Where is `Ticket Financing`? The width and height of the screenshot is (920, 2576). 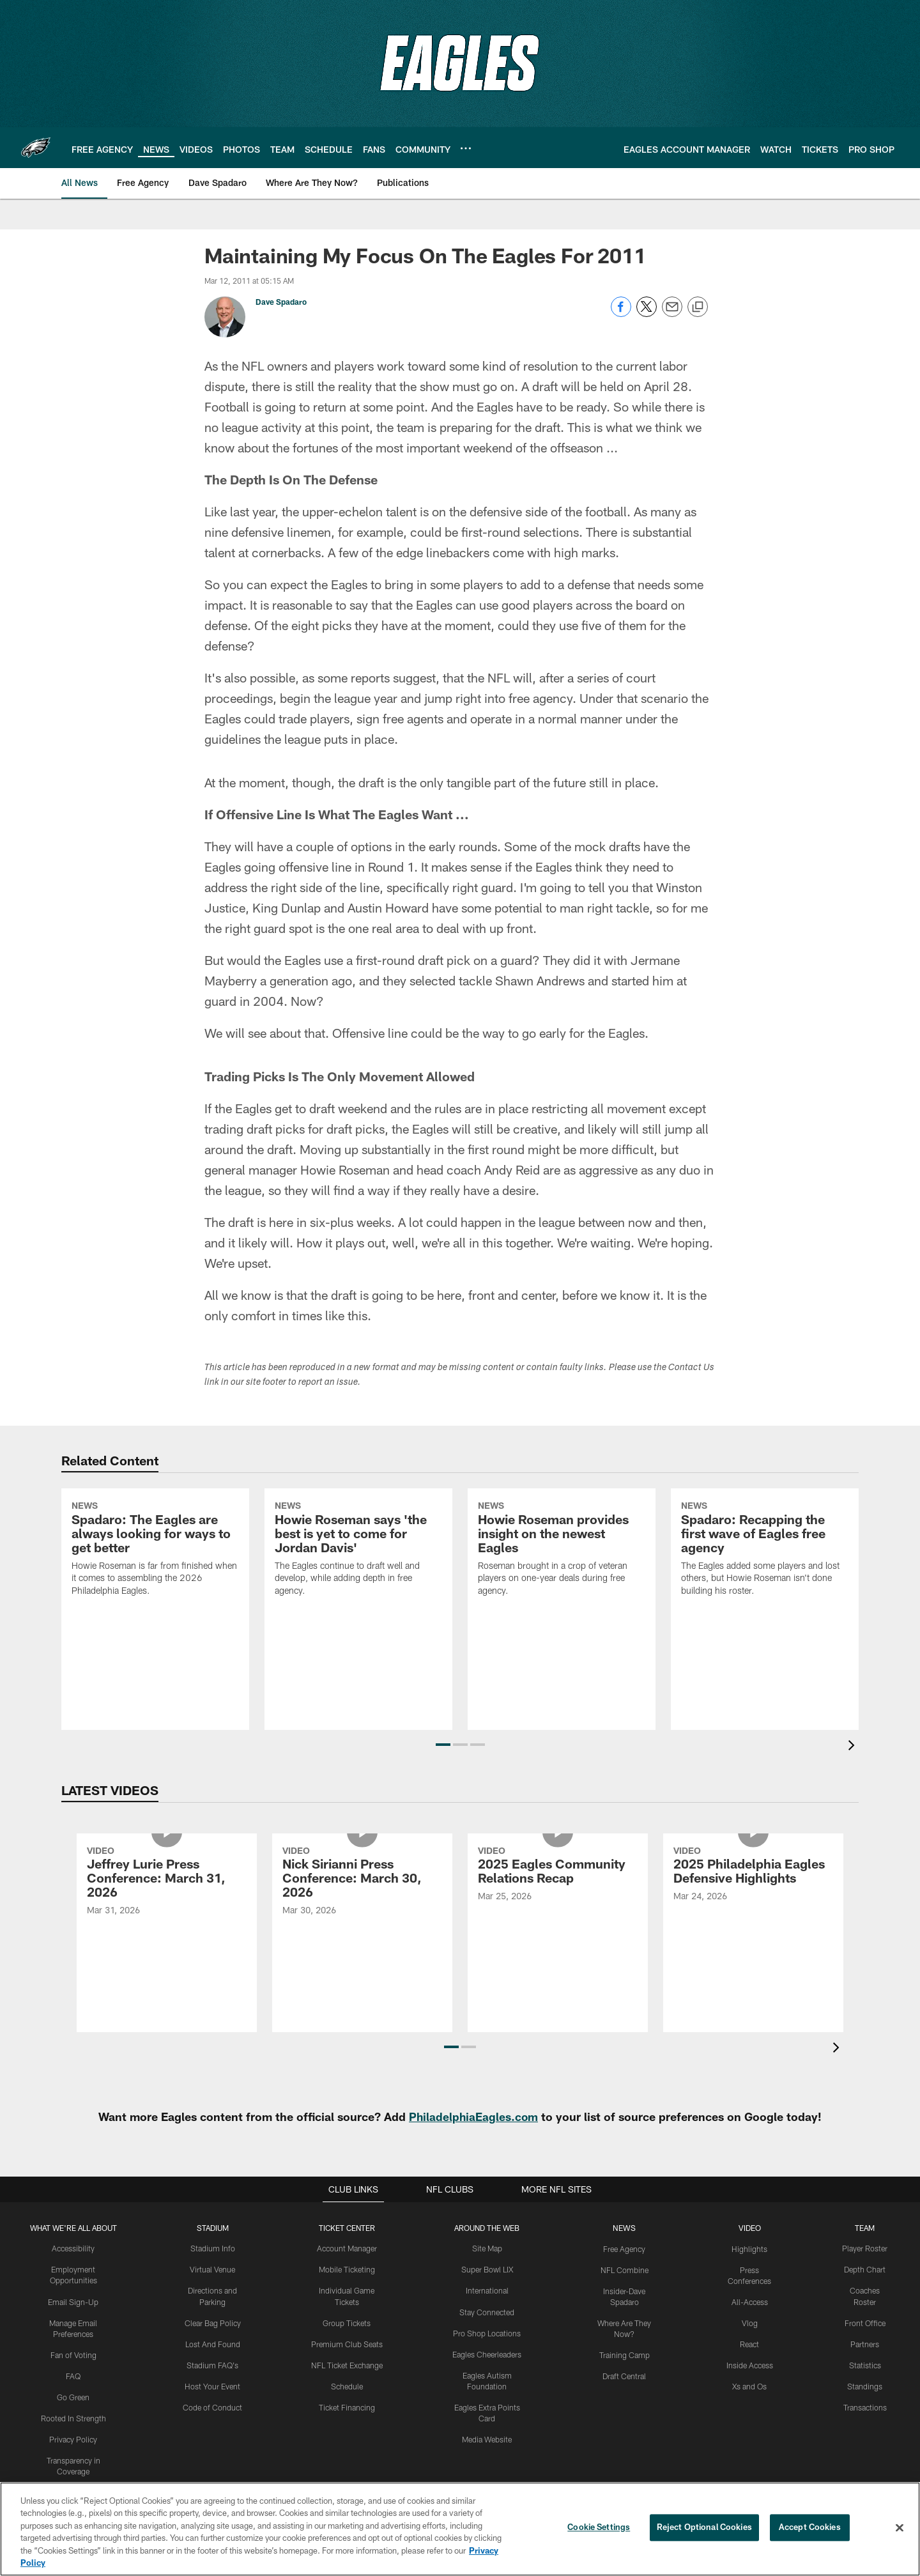
Ticket Financing is located at coordinates (347, 2406).